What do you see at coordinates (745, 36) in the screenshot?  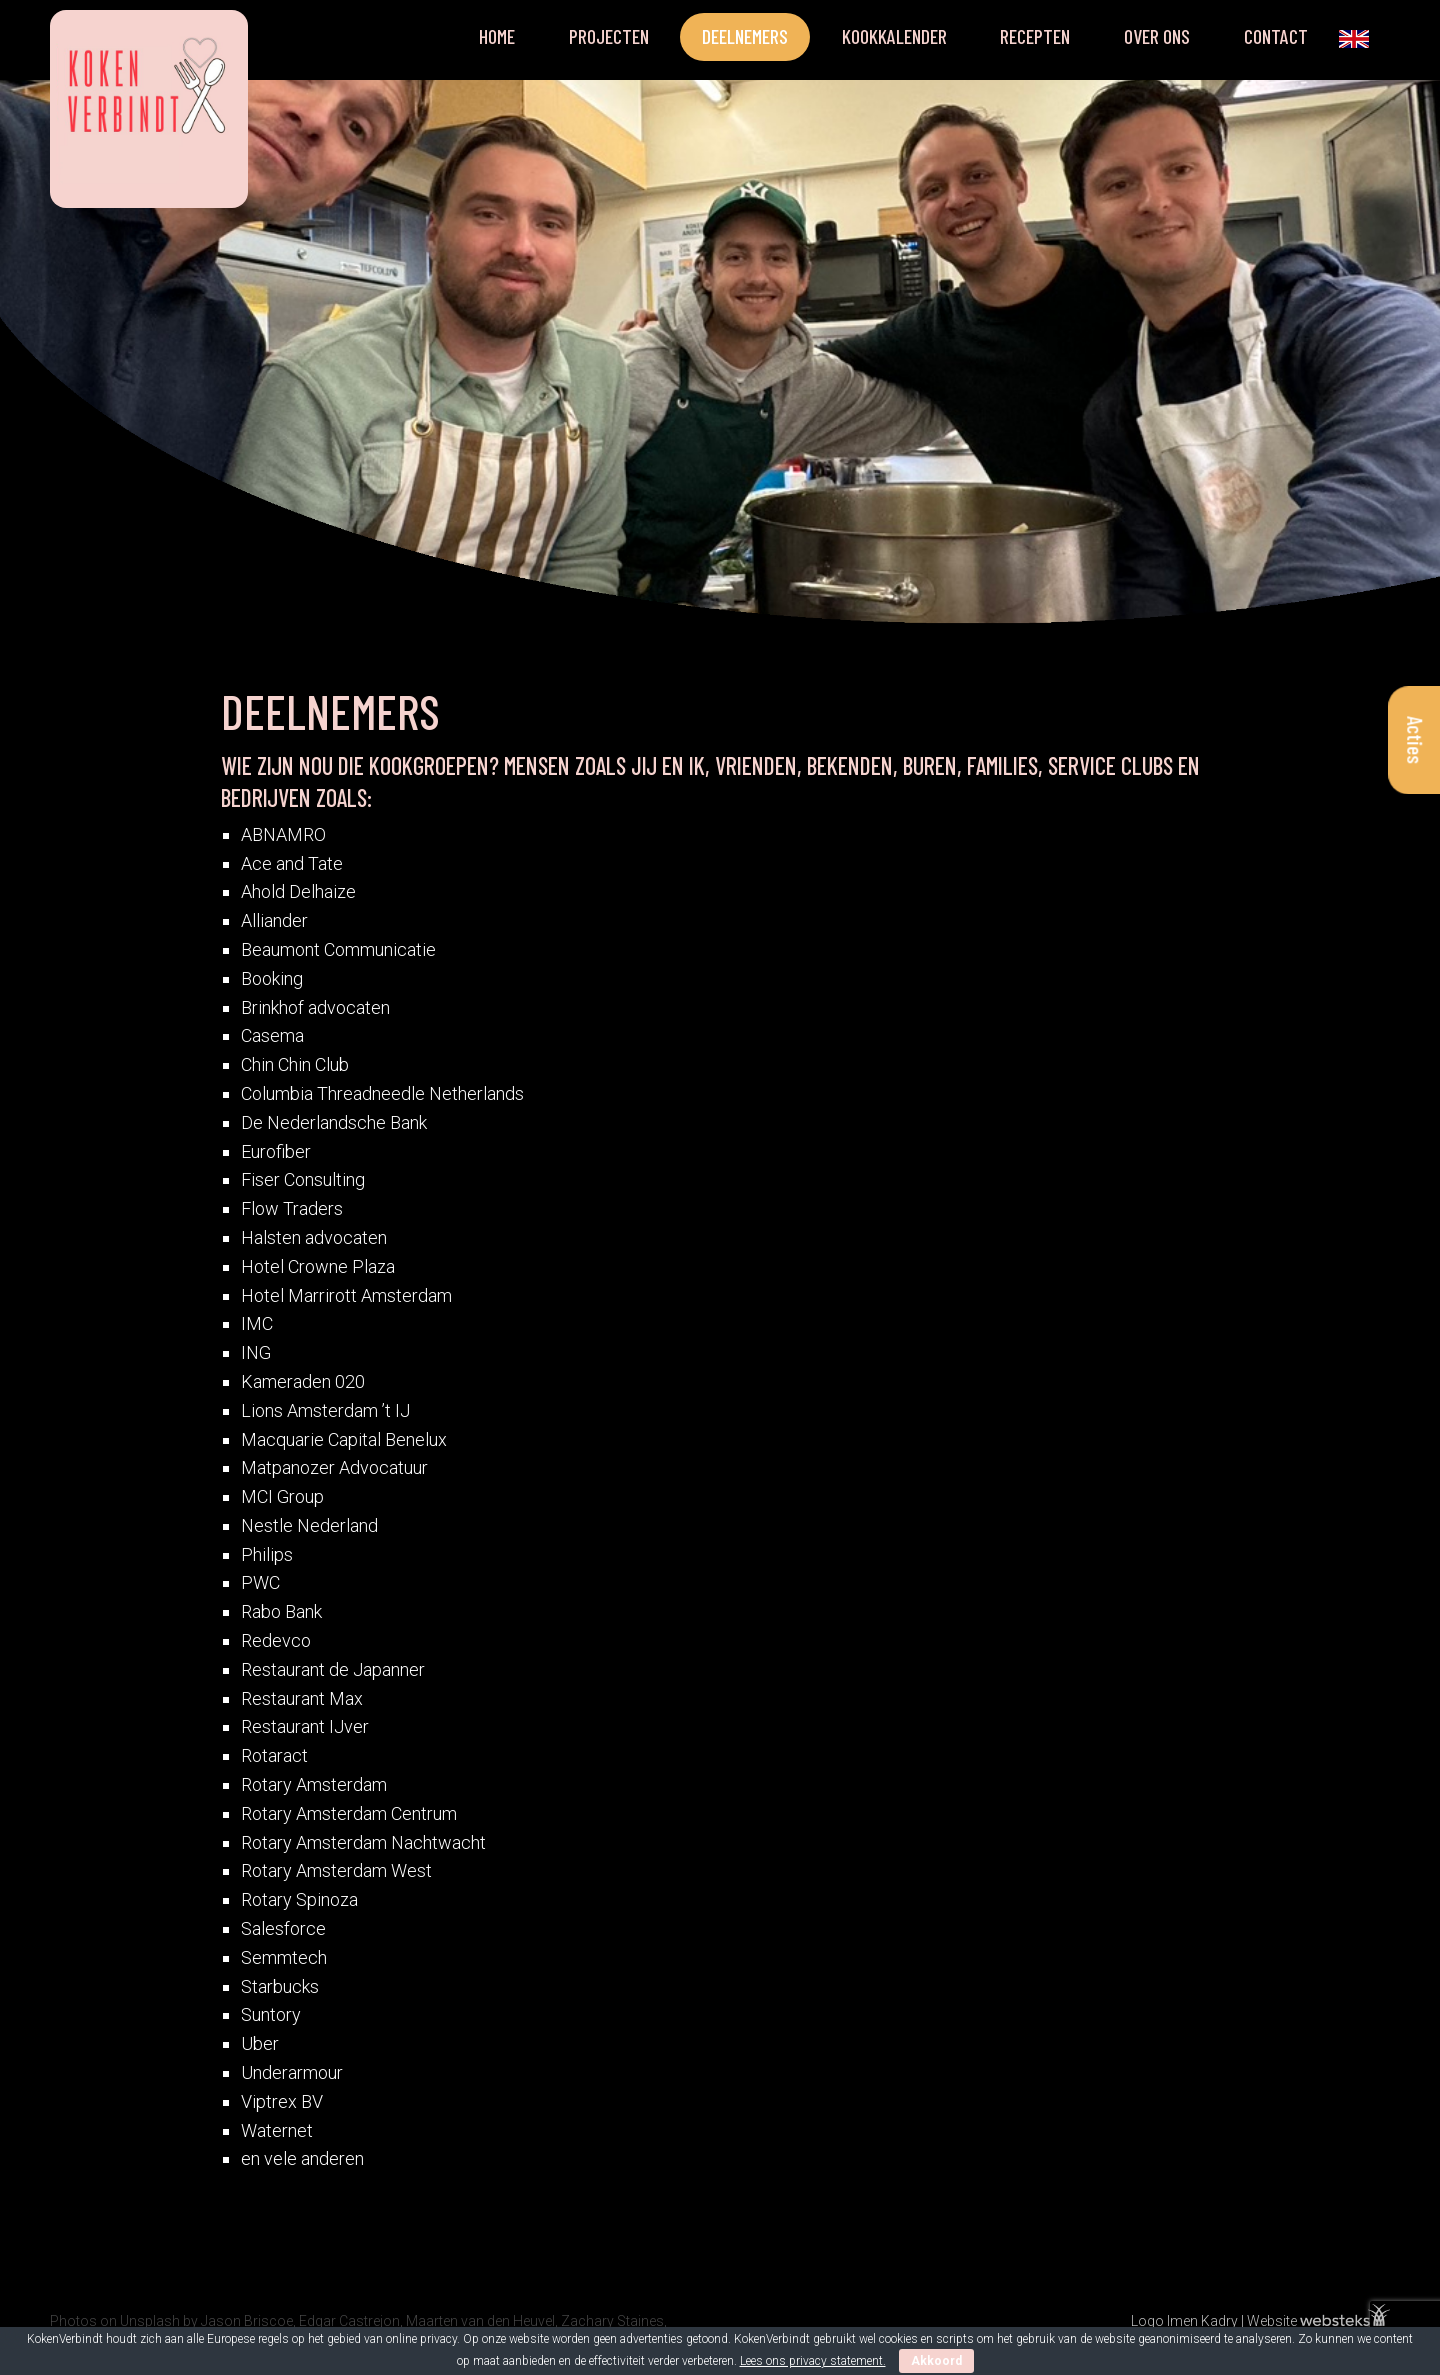 I see `Deelnemers` at bounding box center [745, 36].